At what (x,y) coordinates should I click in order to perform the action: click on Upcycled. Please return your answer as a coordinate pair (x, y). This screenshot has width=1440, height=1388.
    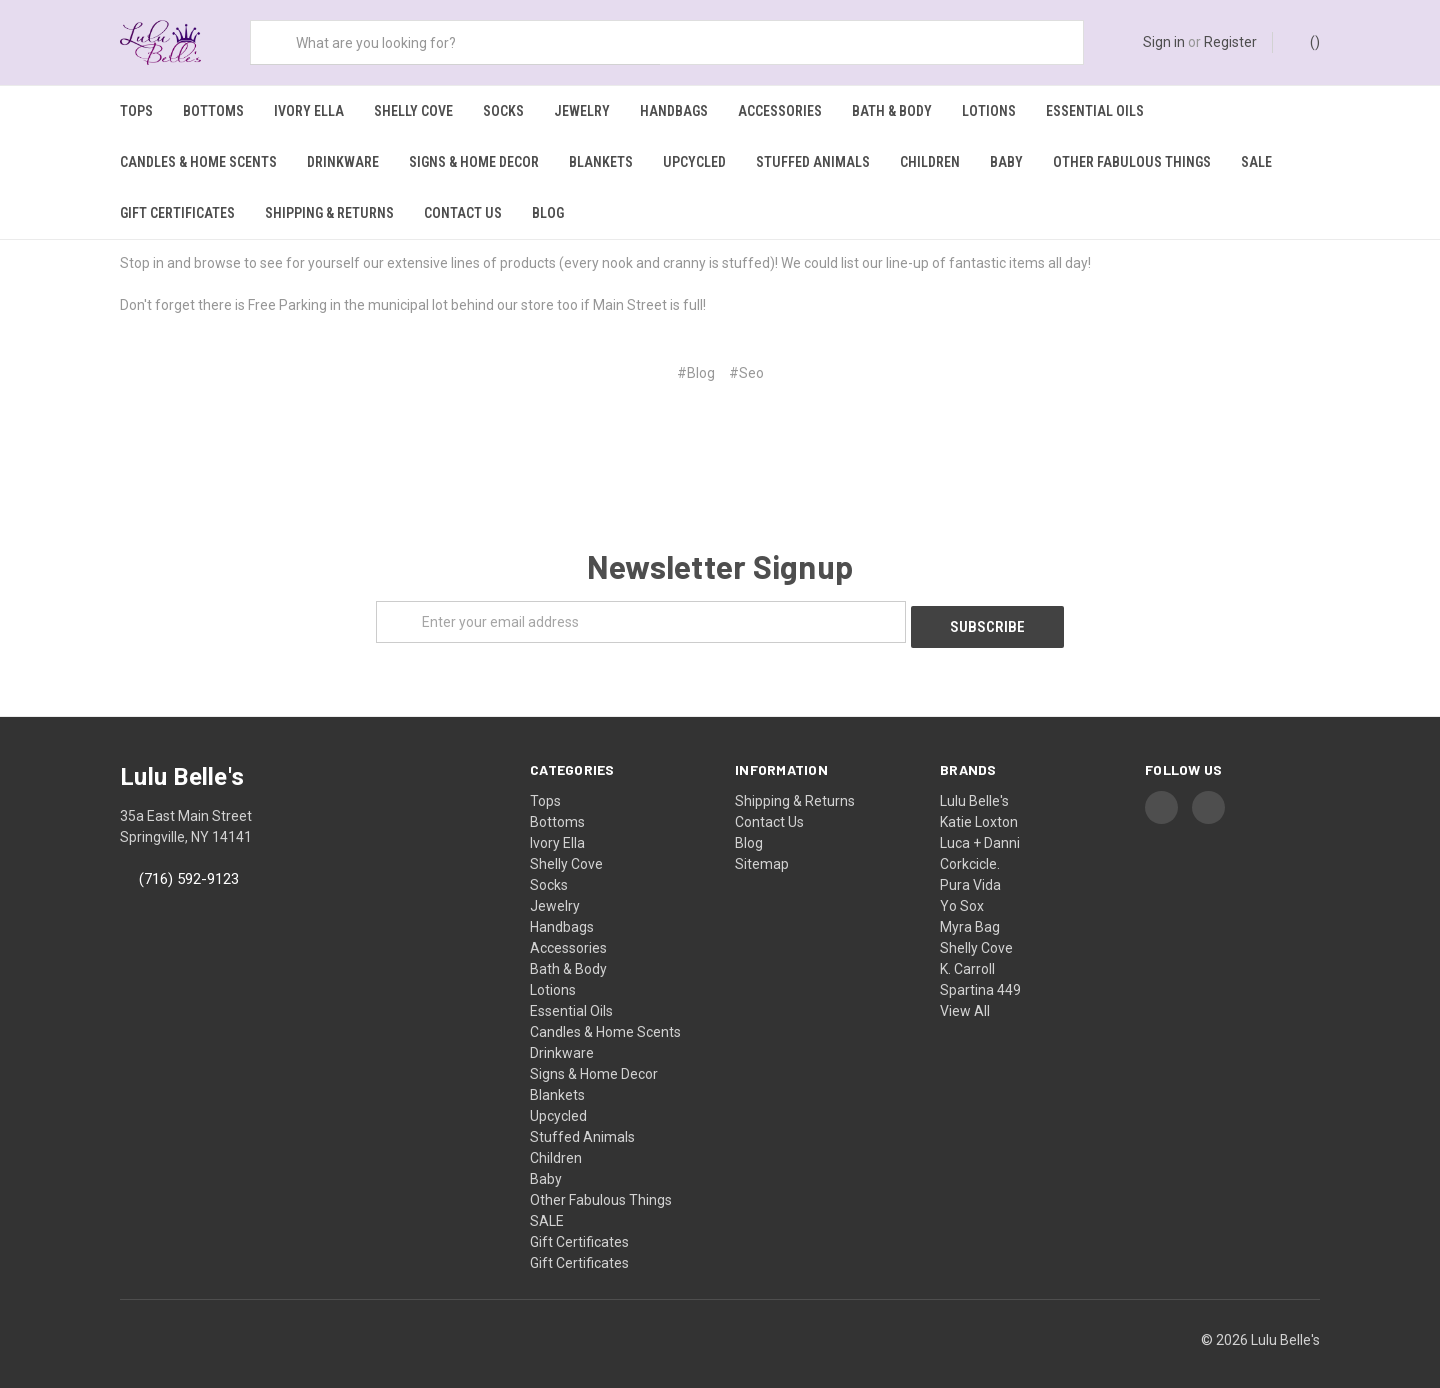
    Looking at the image, I should click on (694, 162).